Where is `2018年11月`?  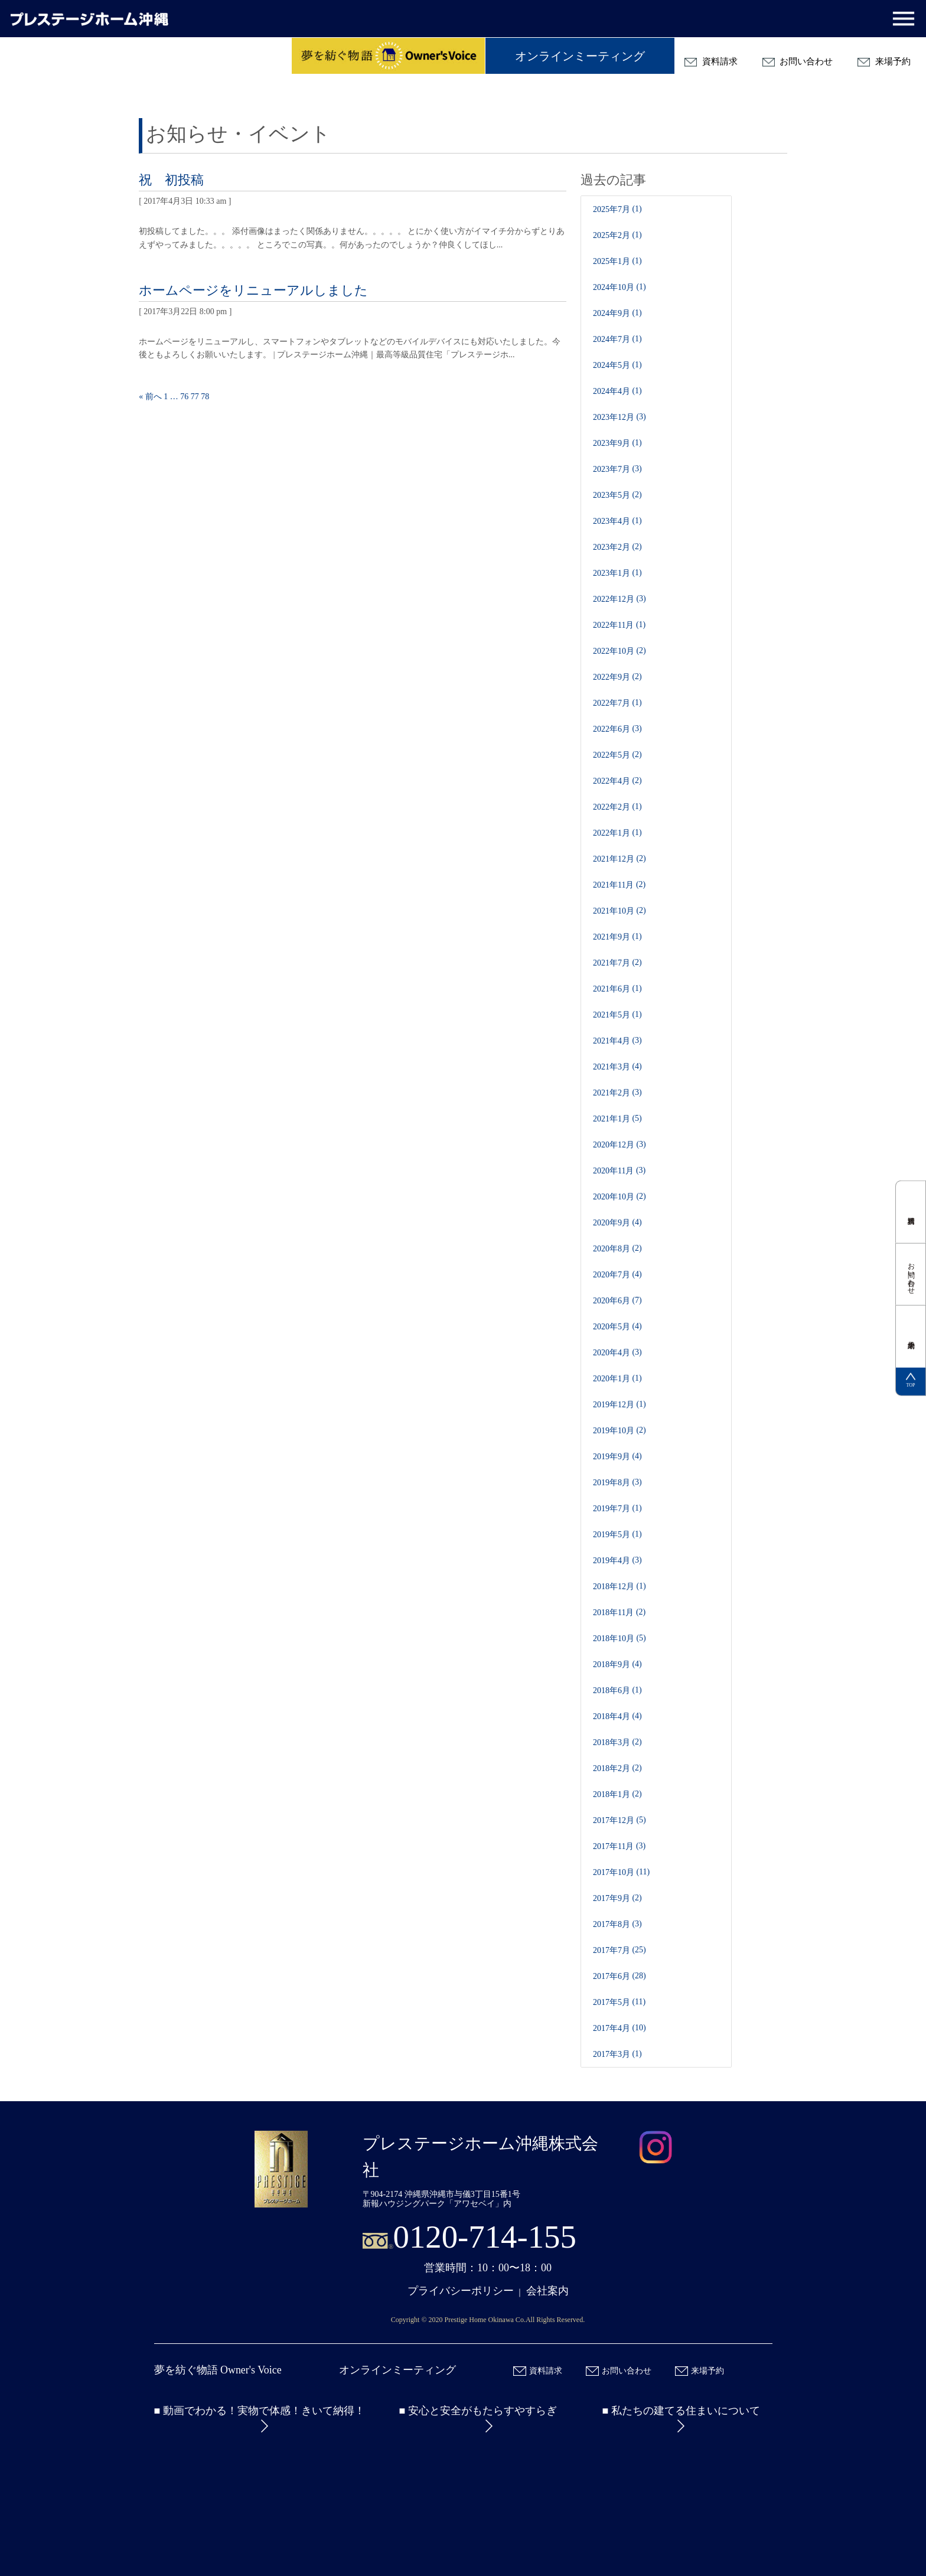 2018年11月 is located at coordinates (613, 1612).